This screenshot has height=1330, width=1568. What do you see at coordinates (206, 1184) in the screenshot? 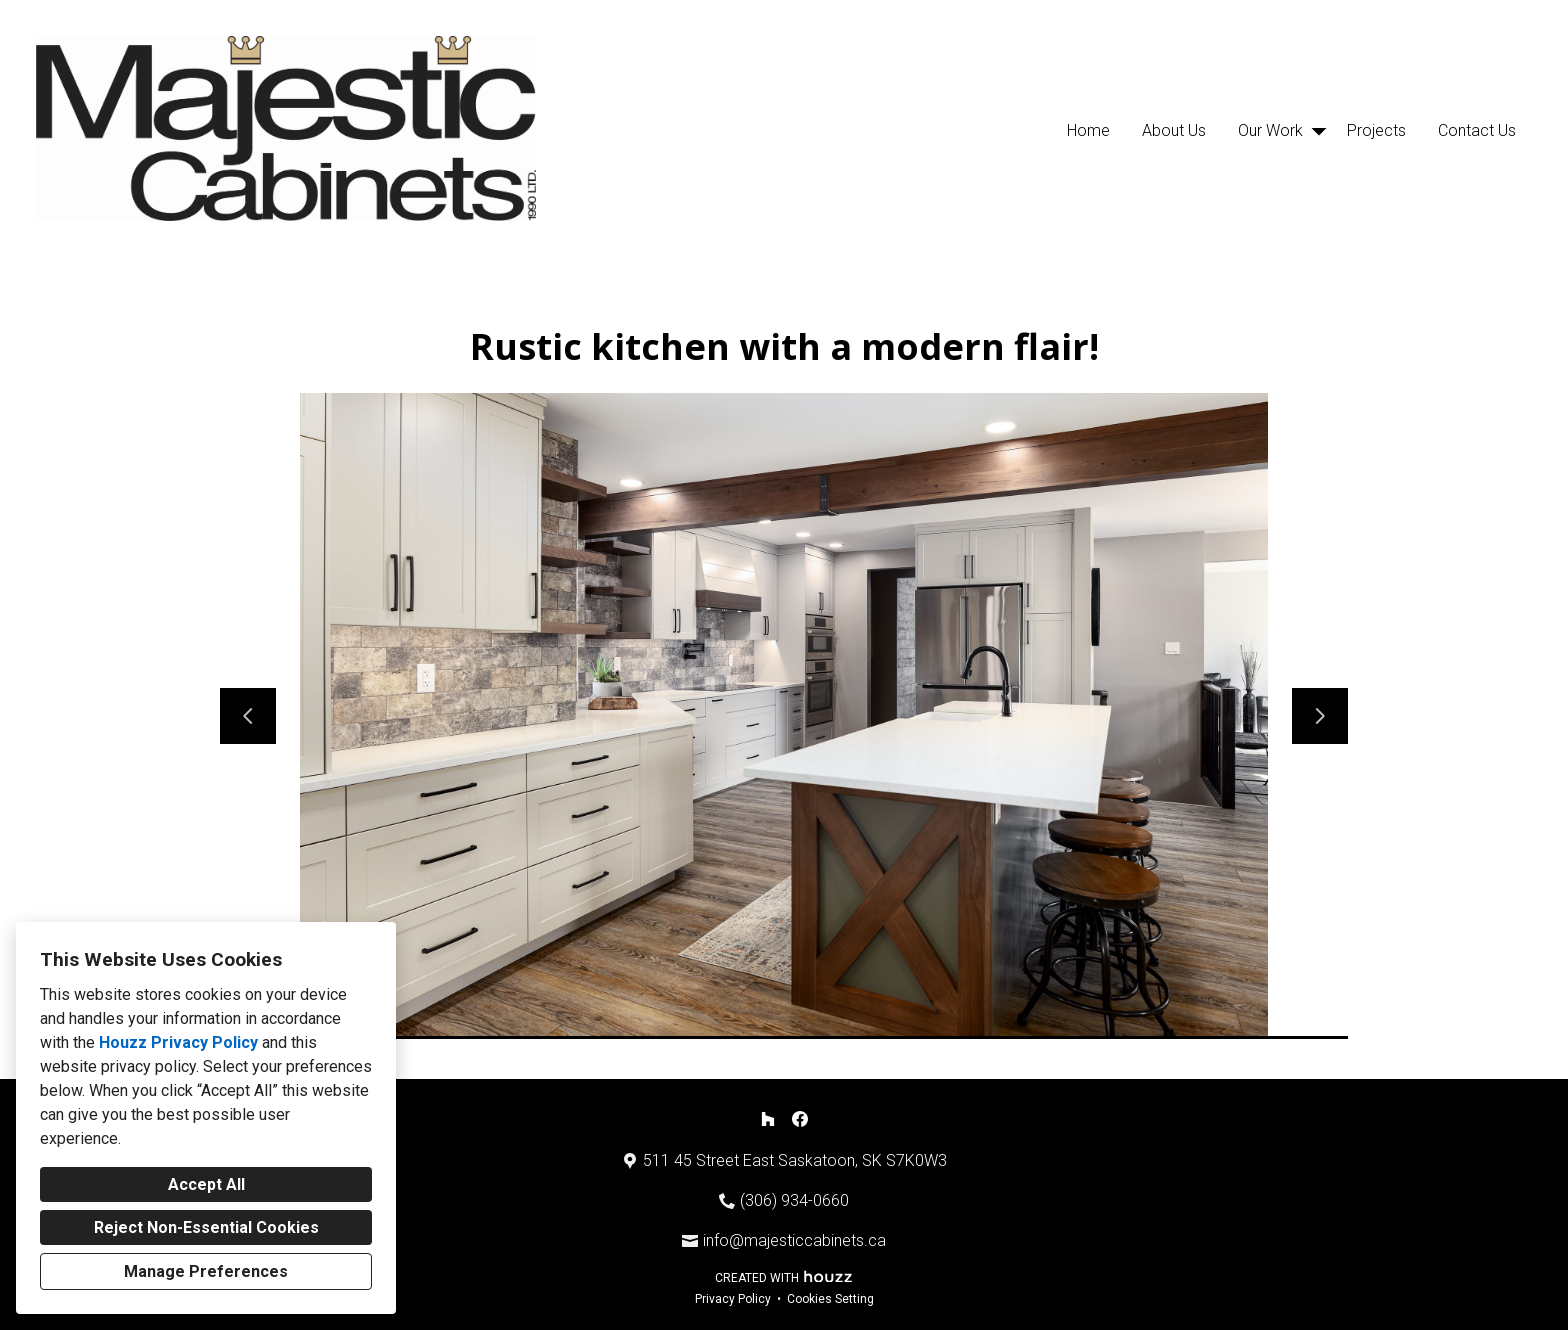
I see `Accept All` at bounding box center [206, 1184].